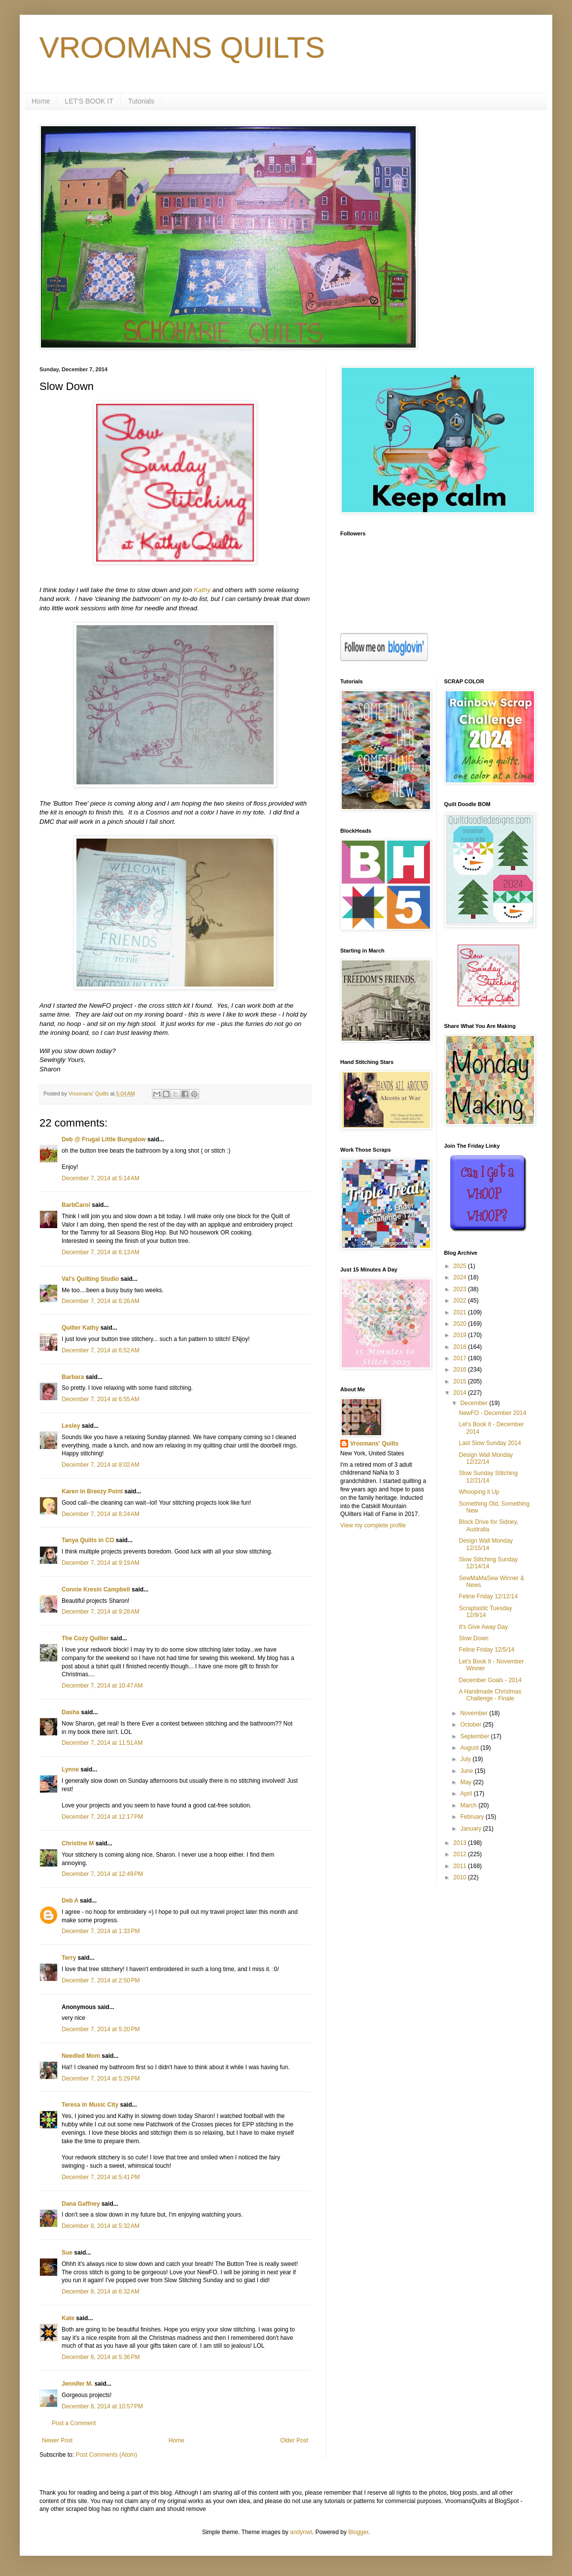 This screenshot has height=2576, width=572. Describe the element at coordinates (373, 1525) in the screenshot. I see `View my complete profile` at that location.